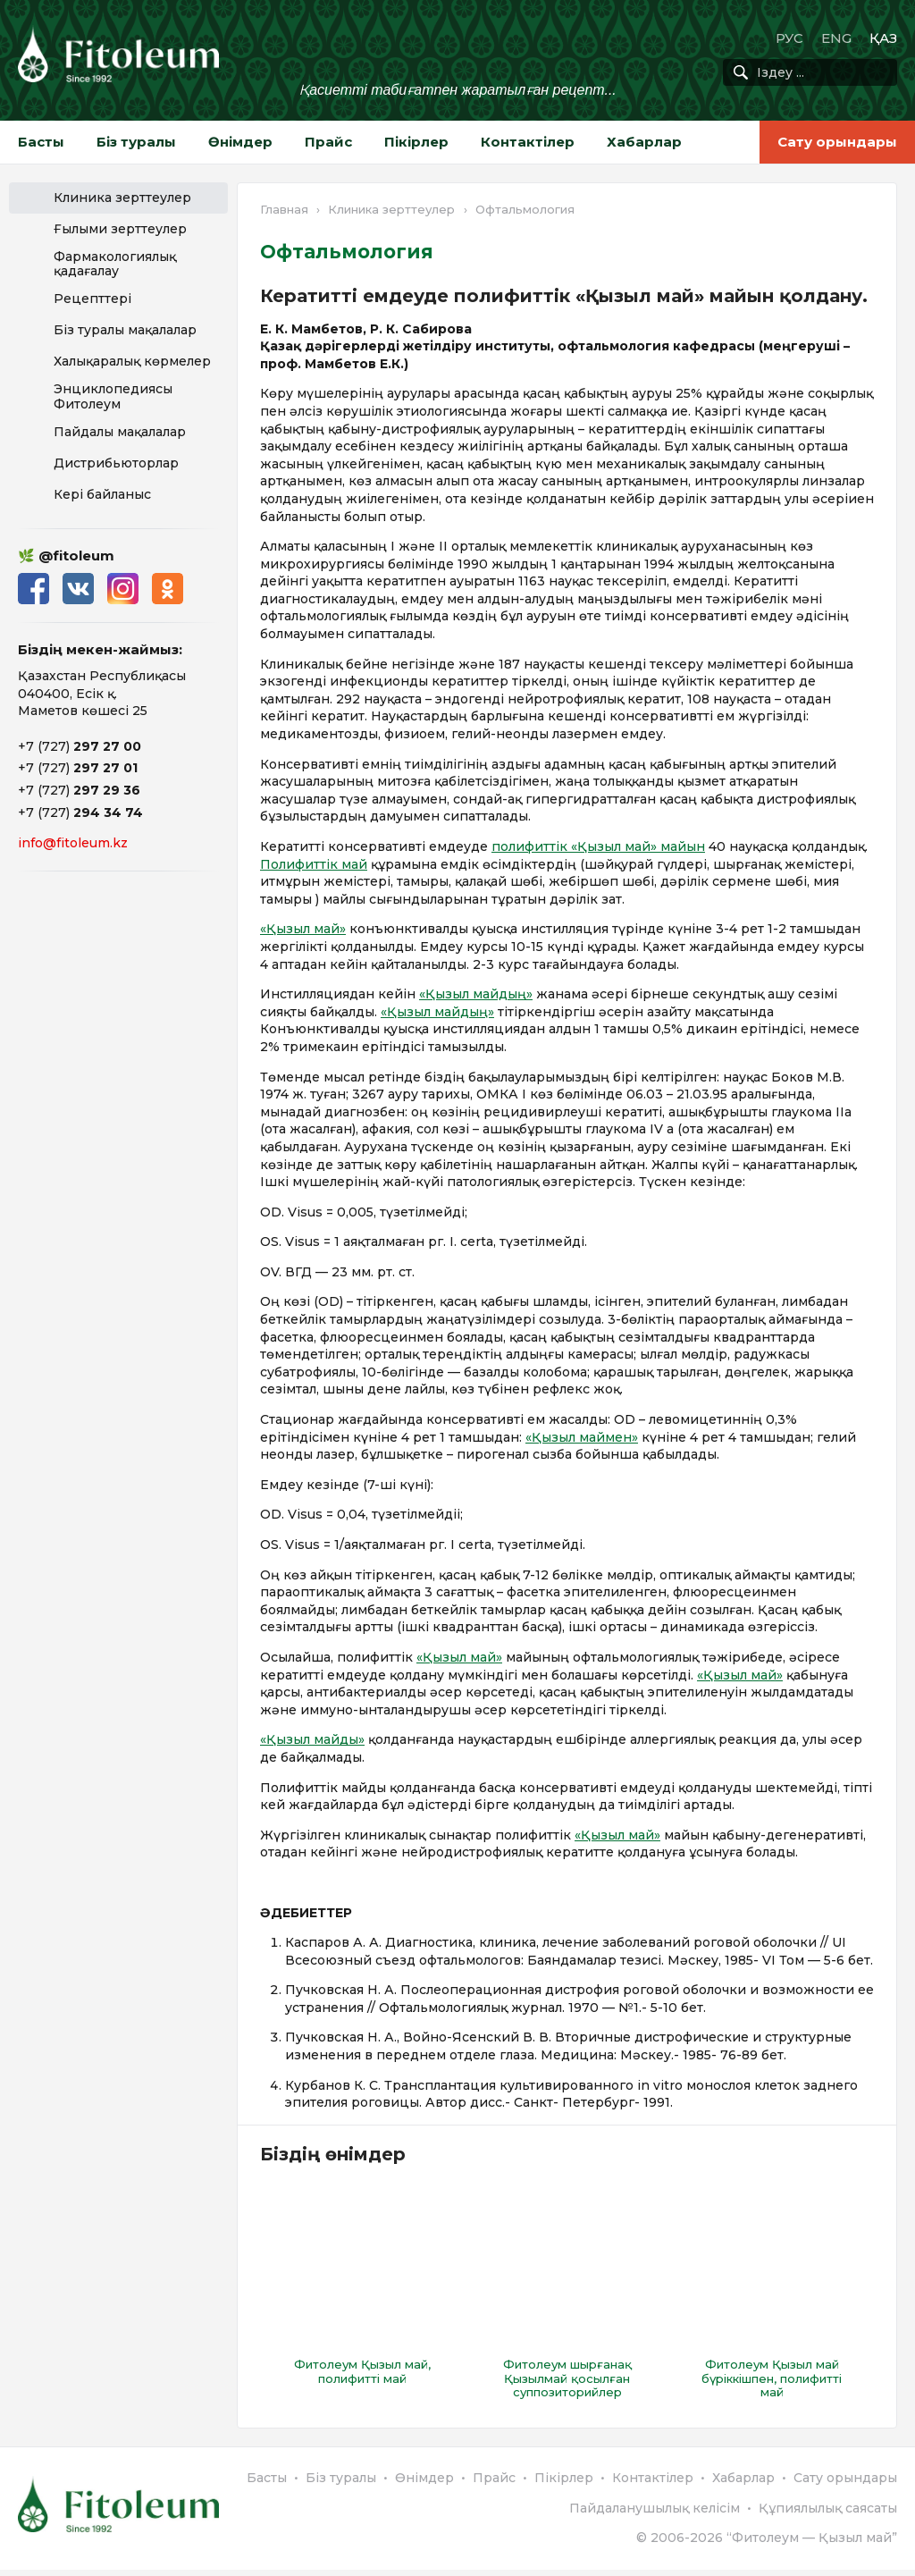 The height and width of the screenshot is (2576, 915). What do you see at coordinates (78, 588) in the screenshot?
I see `ВКонтакте` at bounding box center [78, 588].